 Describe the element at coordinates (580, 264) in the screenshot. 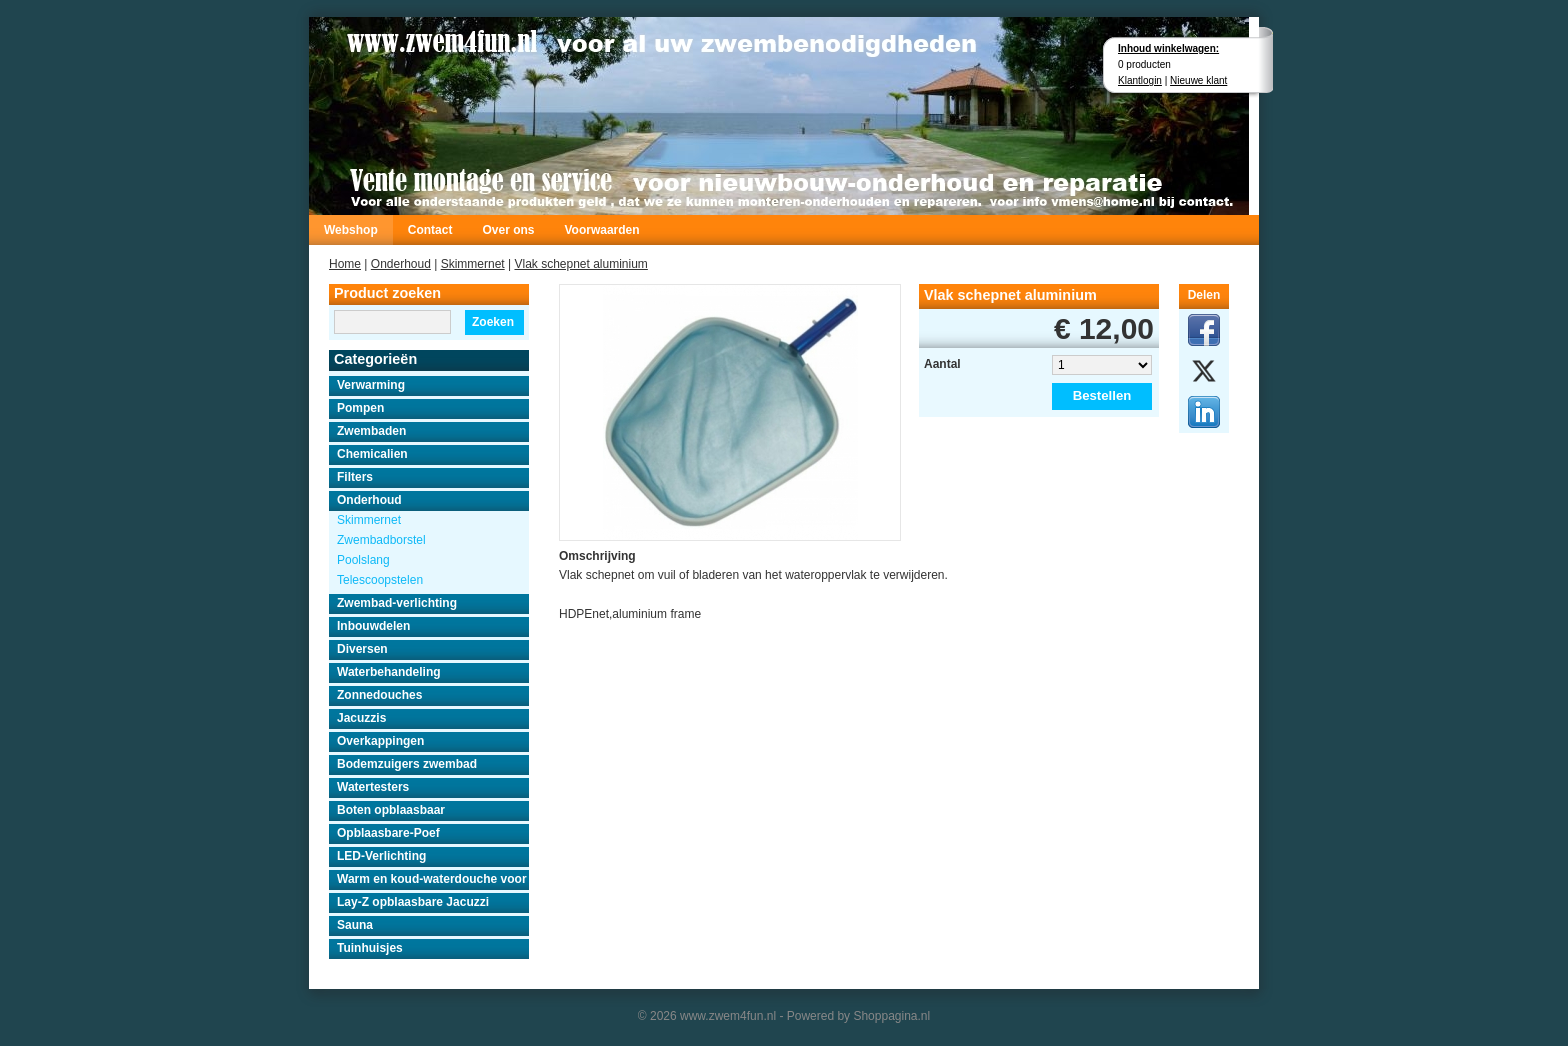

I see `Vlak schepnet aluminium` at that location.